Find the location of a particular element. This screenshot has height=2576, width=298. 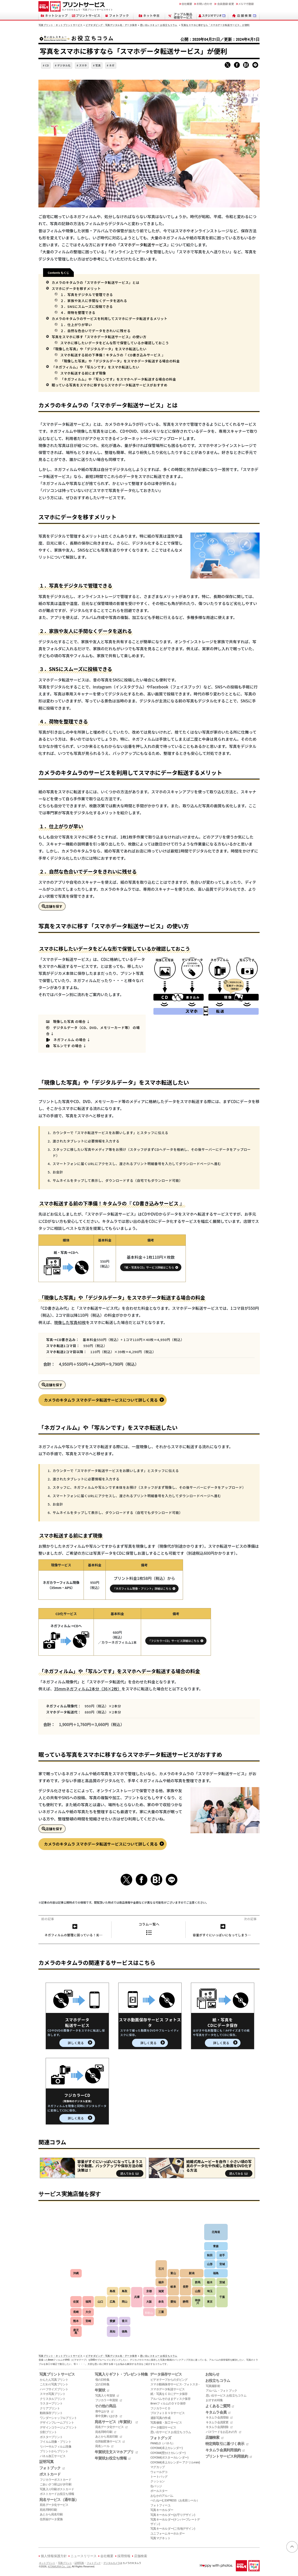

スマホ転送する前の下準備！キタムラの『 CD書き込みサービス 』 is located at coordinates (112, 354).